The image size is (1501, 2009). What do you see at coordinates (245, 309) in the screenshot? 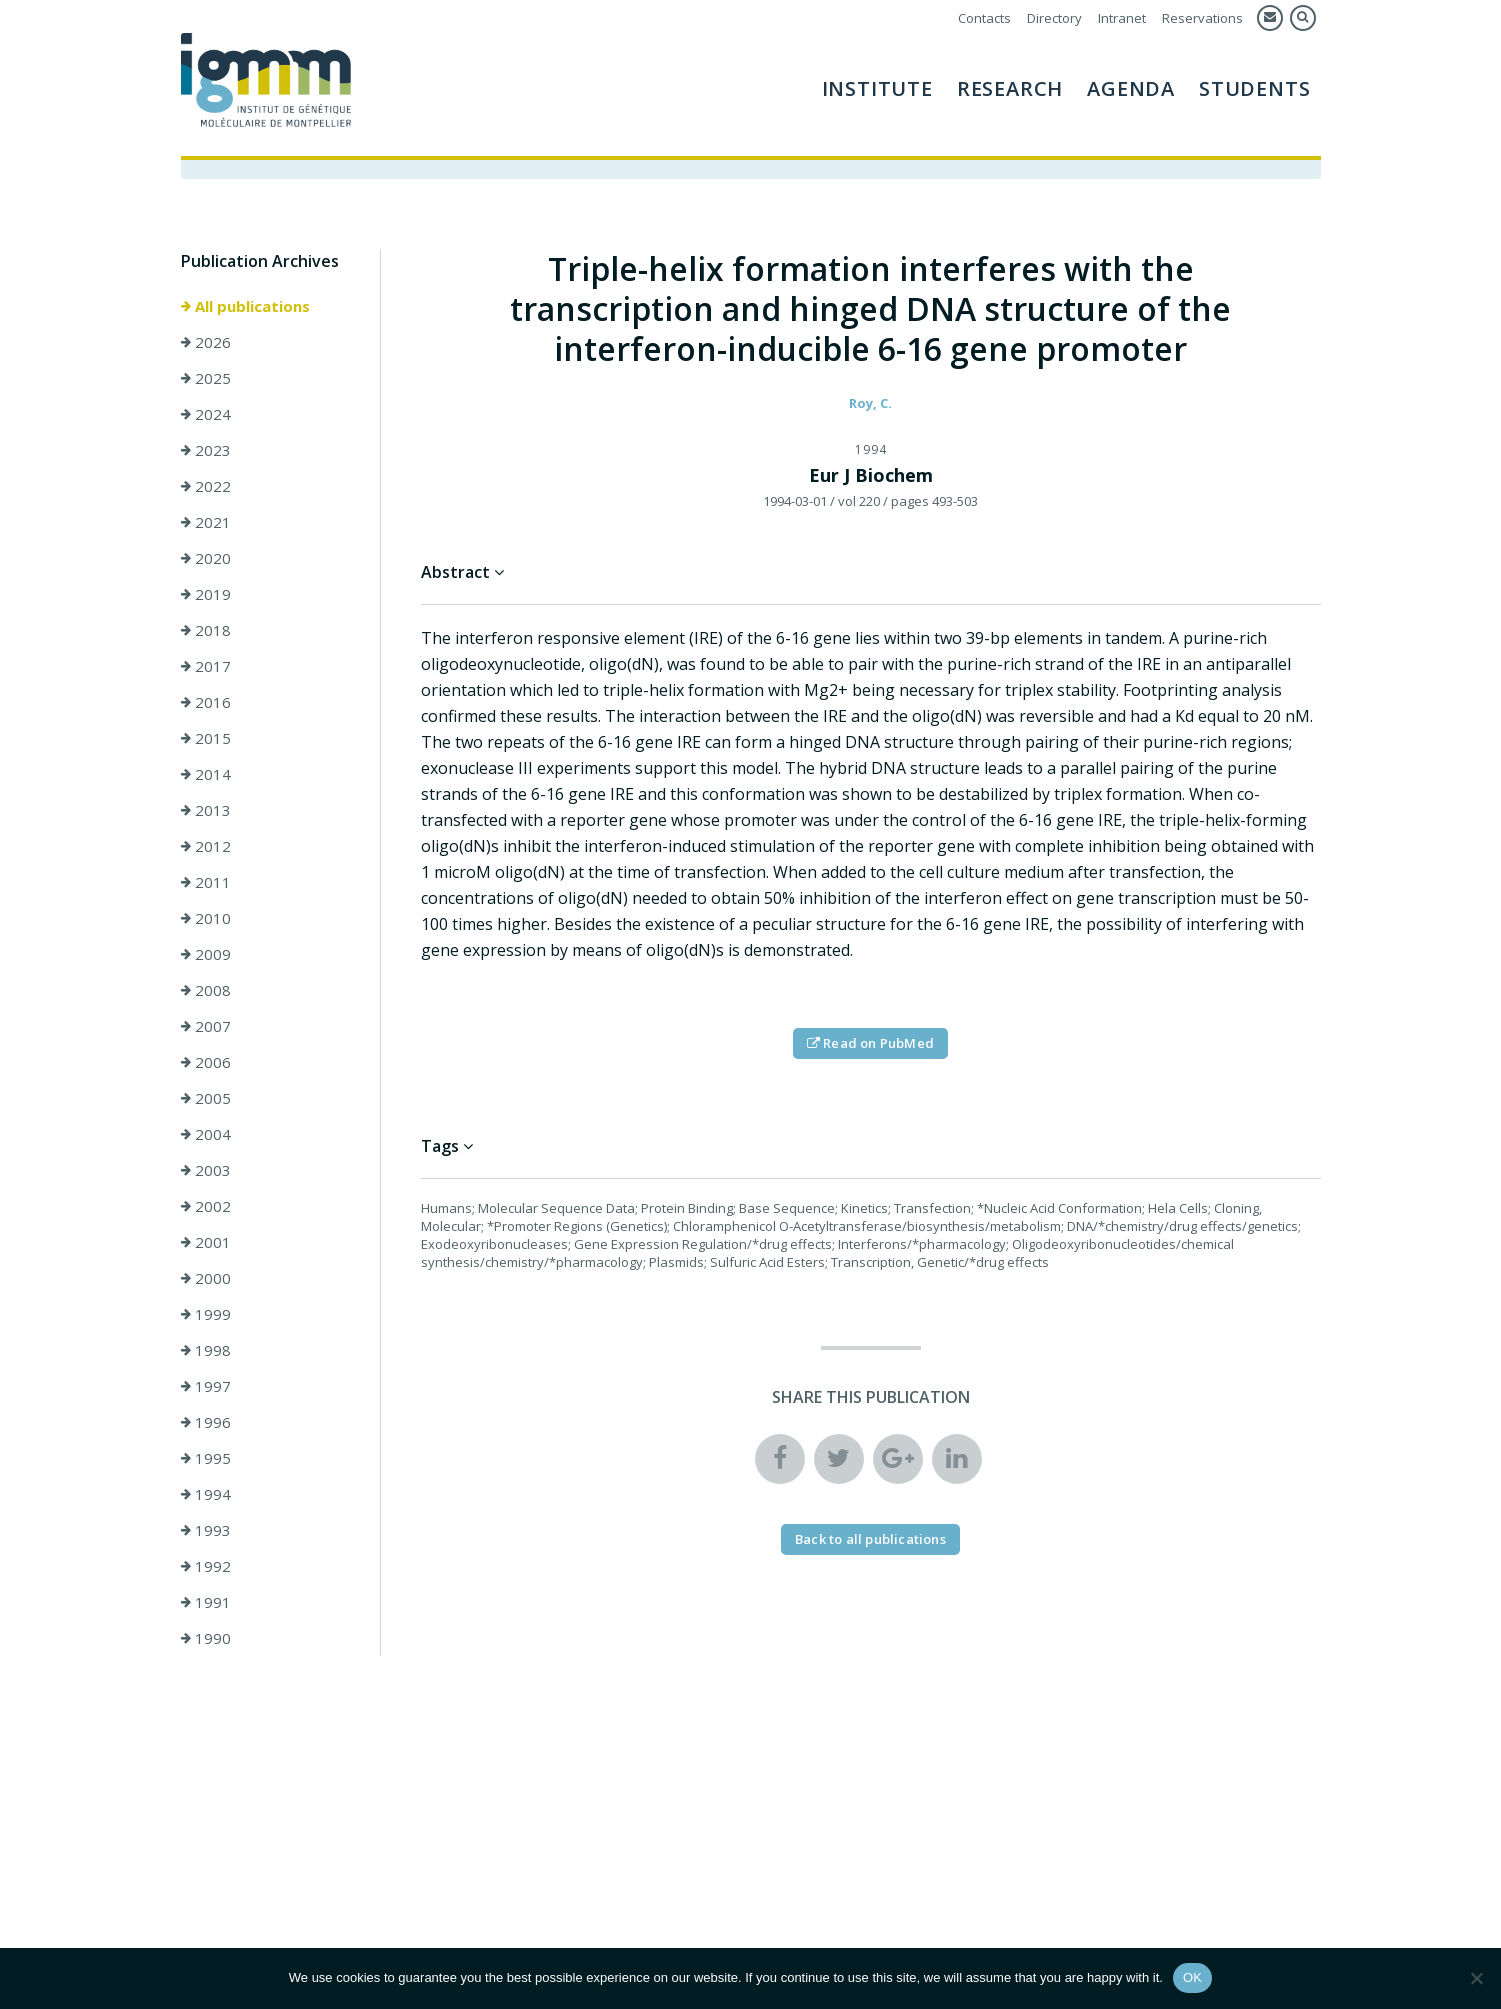
I see `All publications` at bounding box center [245, 309].